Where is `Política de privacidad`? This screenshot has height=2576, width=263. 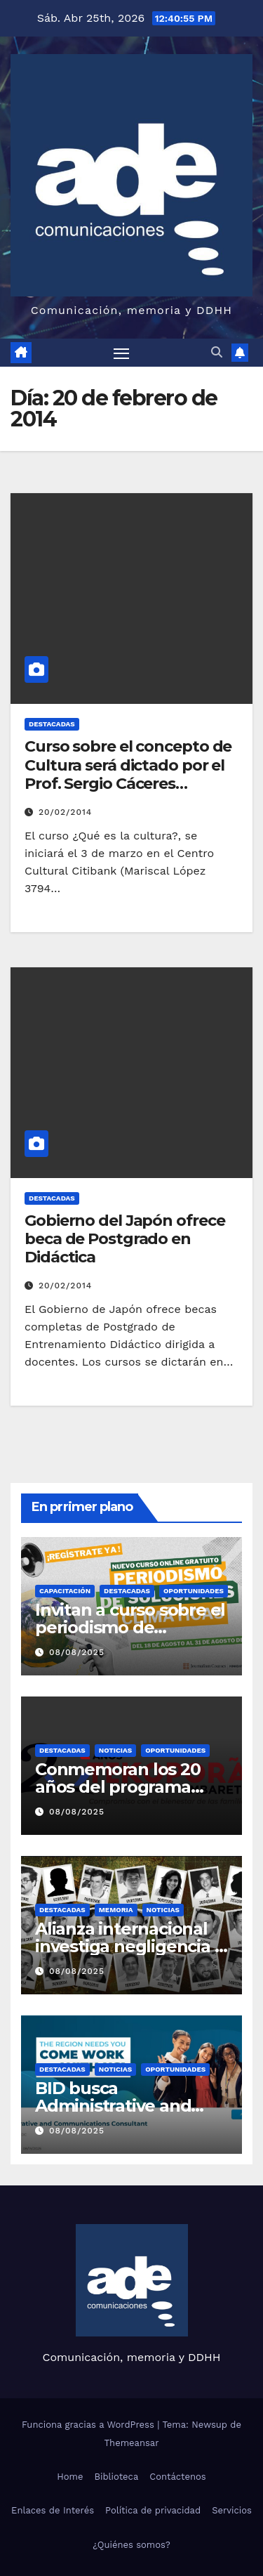
Política de privacidad is located at coordinates (153, 2510).